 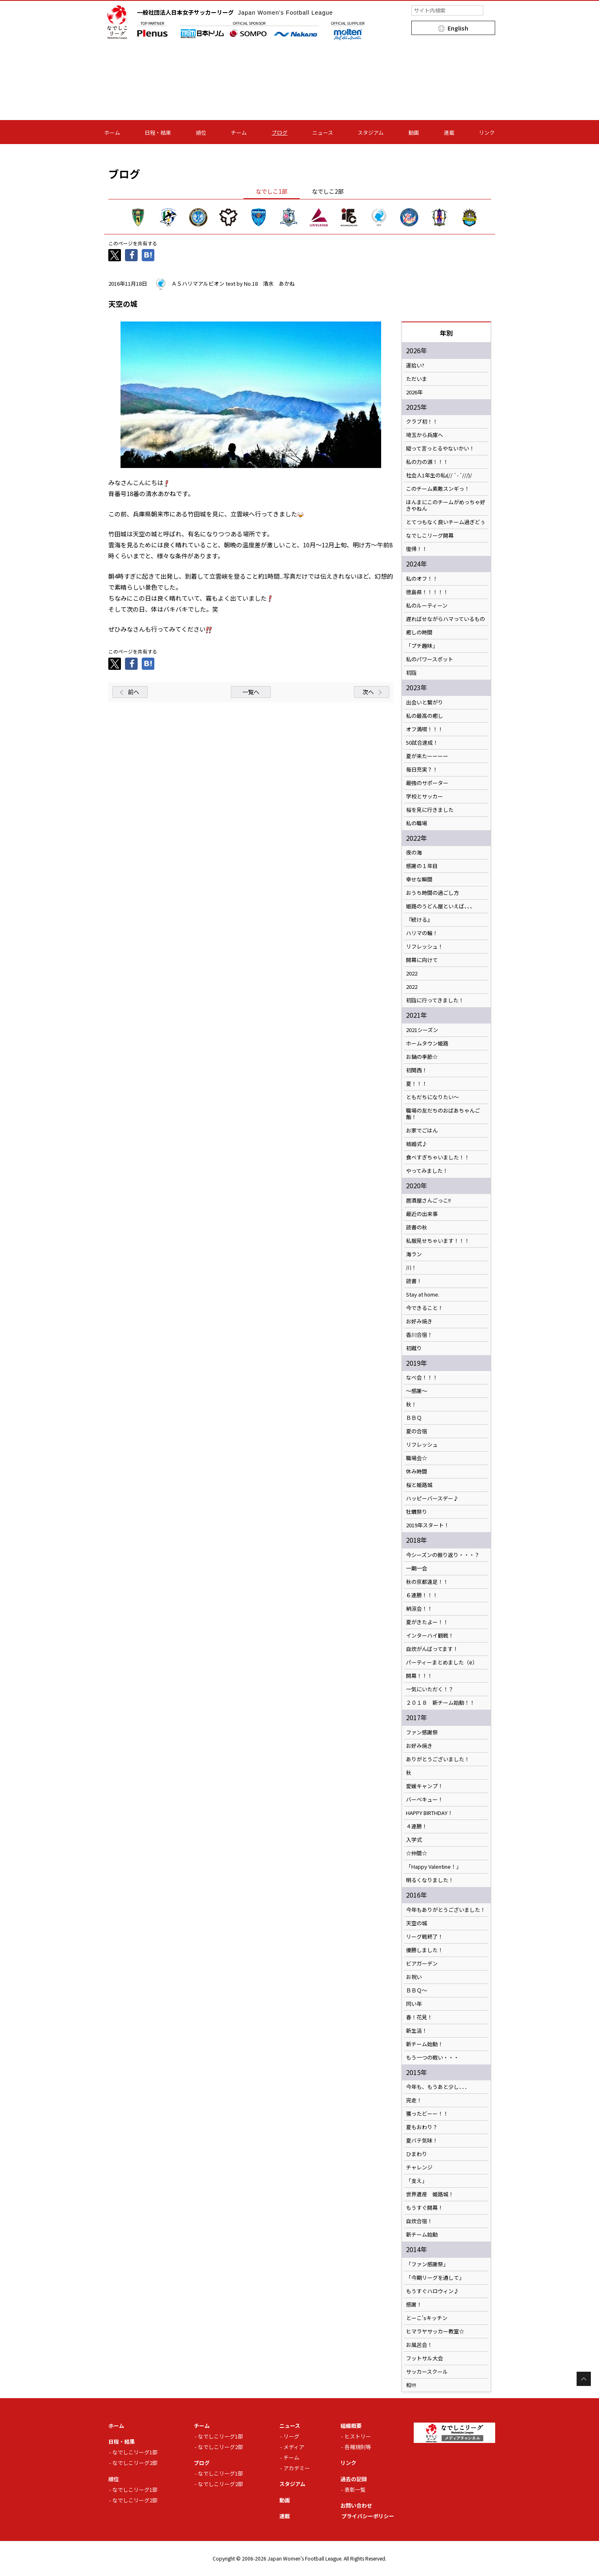 What do you see at coordinates (419, 632) in the screenshot?
I see `癒しの時間` at bounding box center [419, 632].